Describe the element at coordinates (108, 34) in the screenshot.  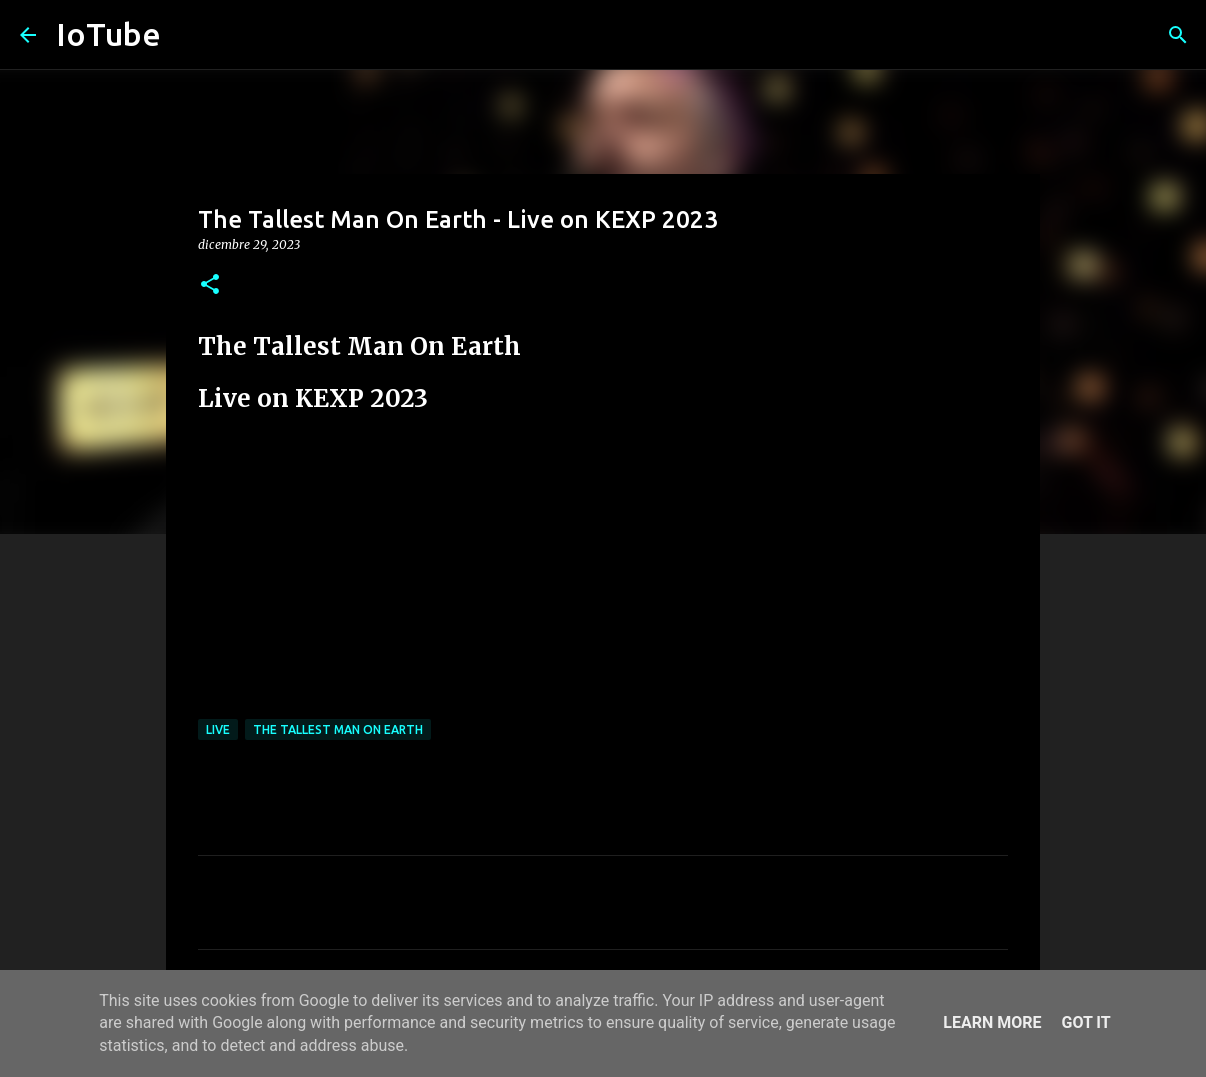
I see `IoTube` at that location.